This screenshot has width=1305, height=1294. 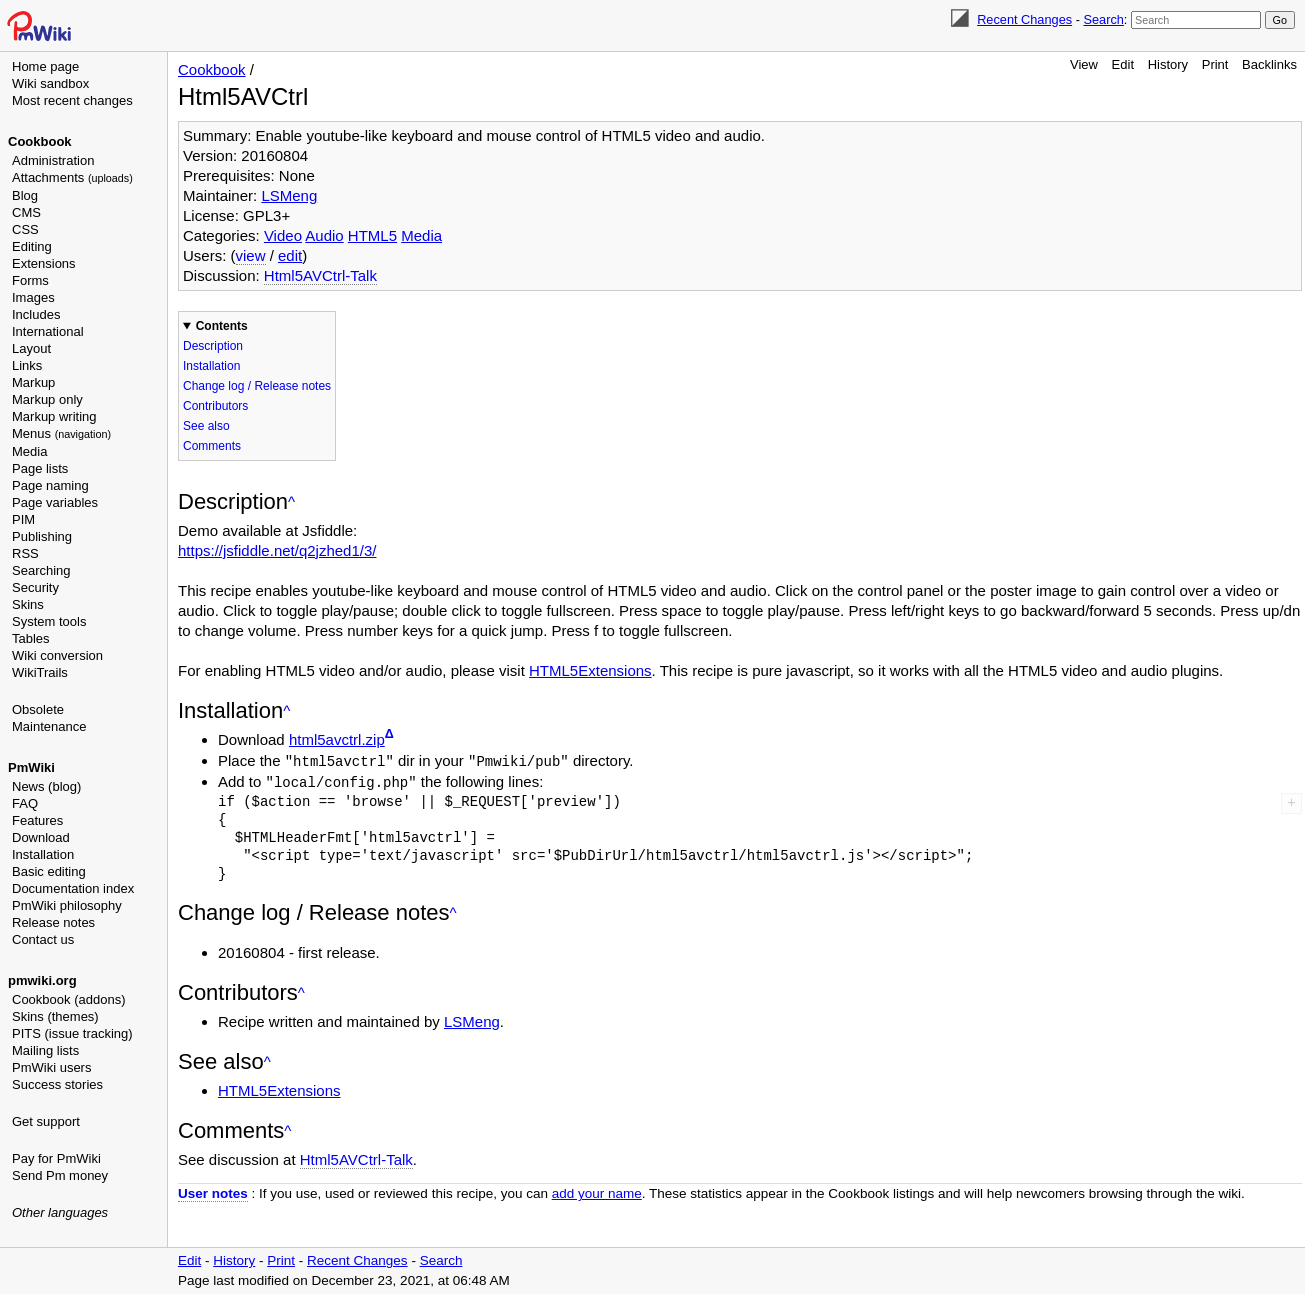 I want to click on Images, so click(x=33, y=297).